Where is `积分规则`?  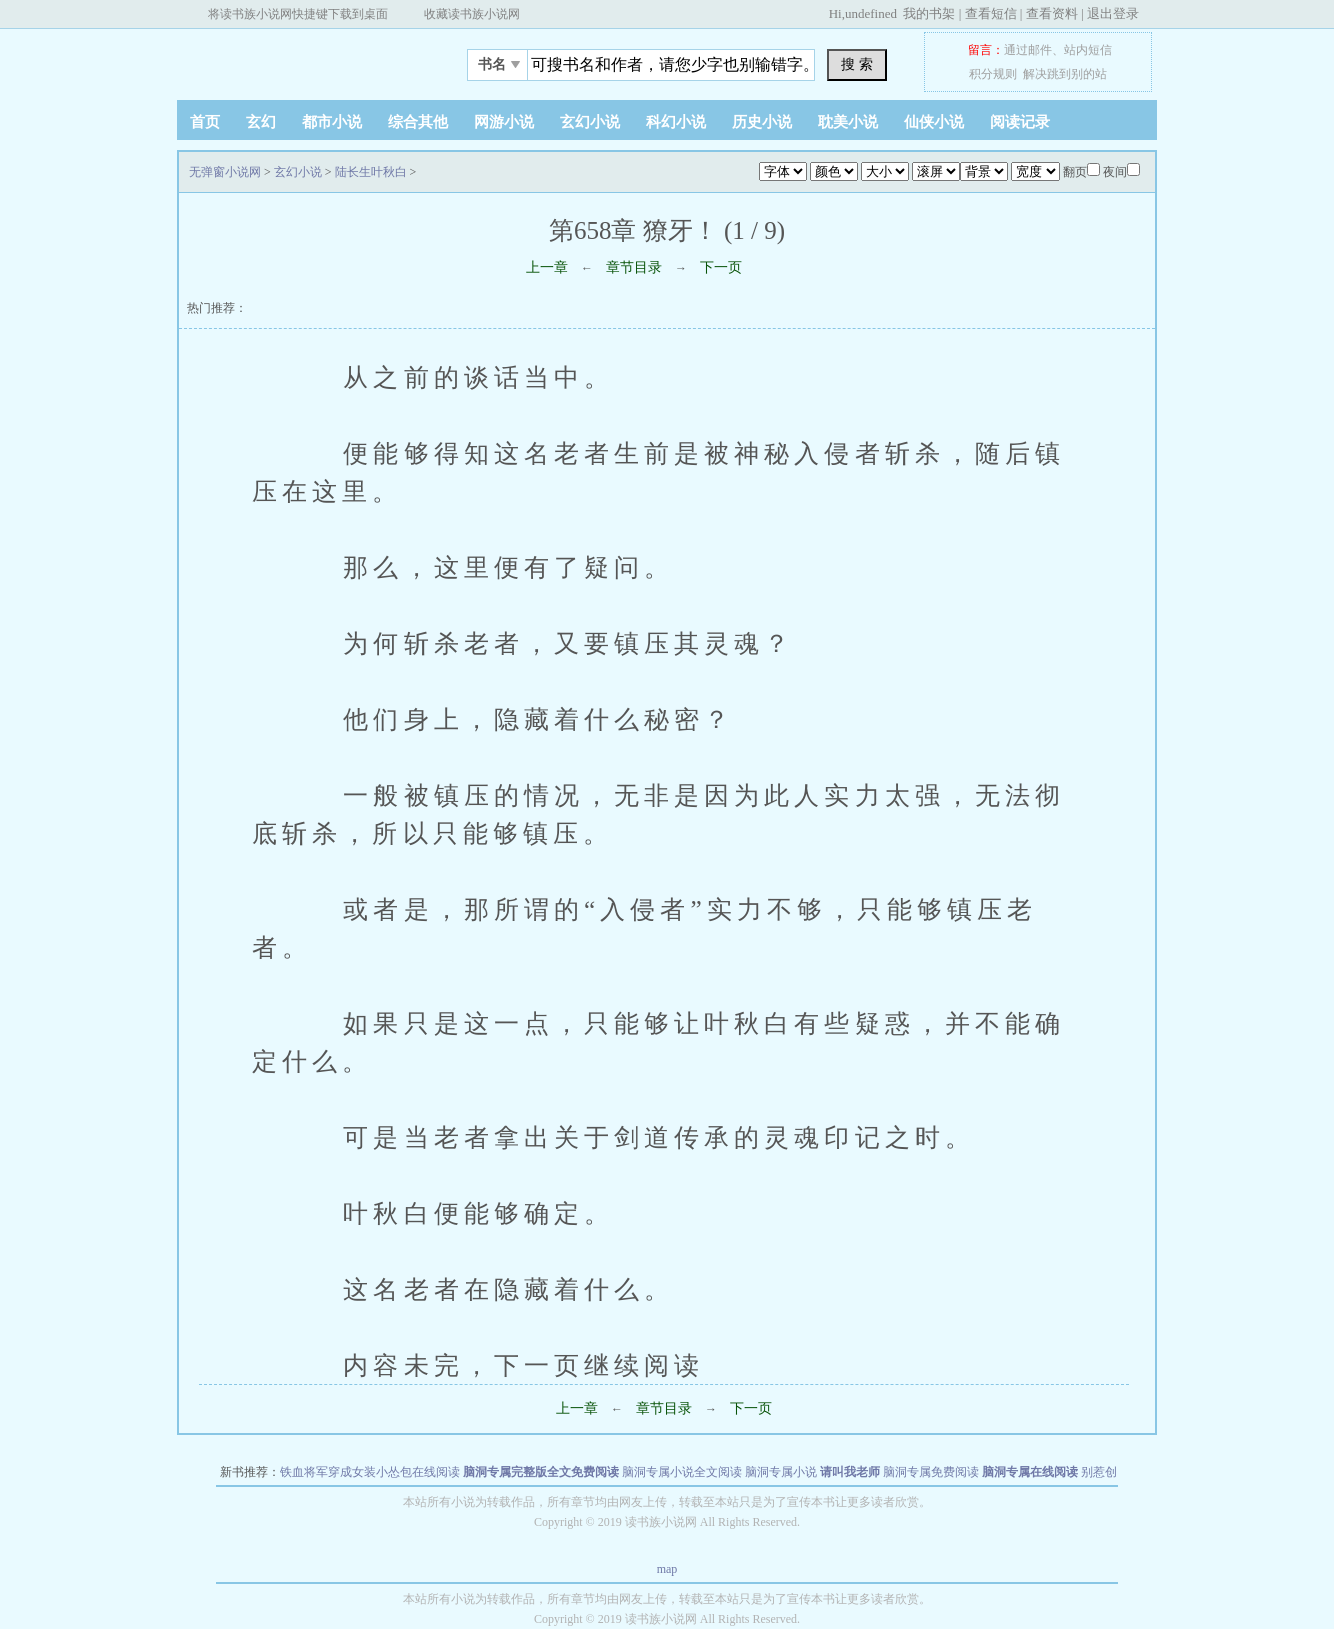
积分规则 is located at coordinates (993, 74).